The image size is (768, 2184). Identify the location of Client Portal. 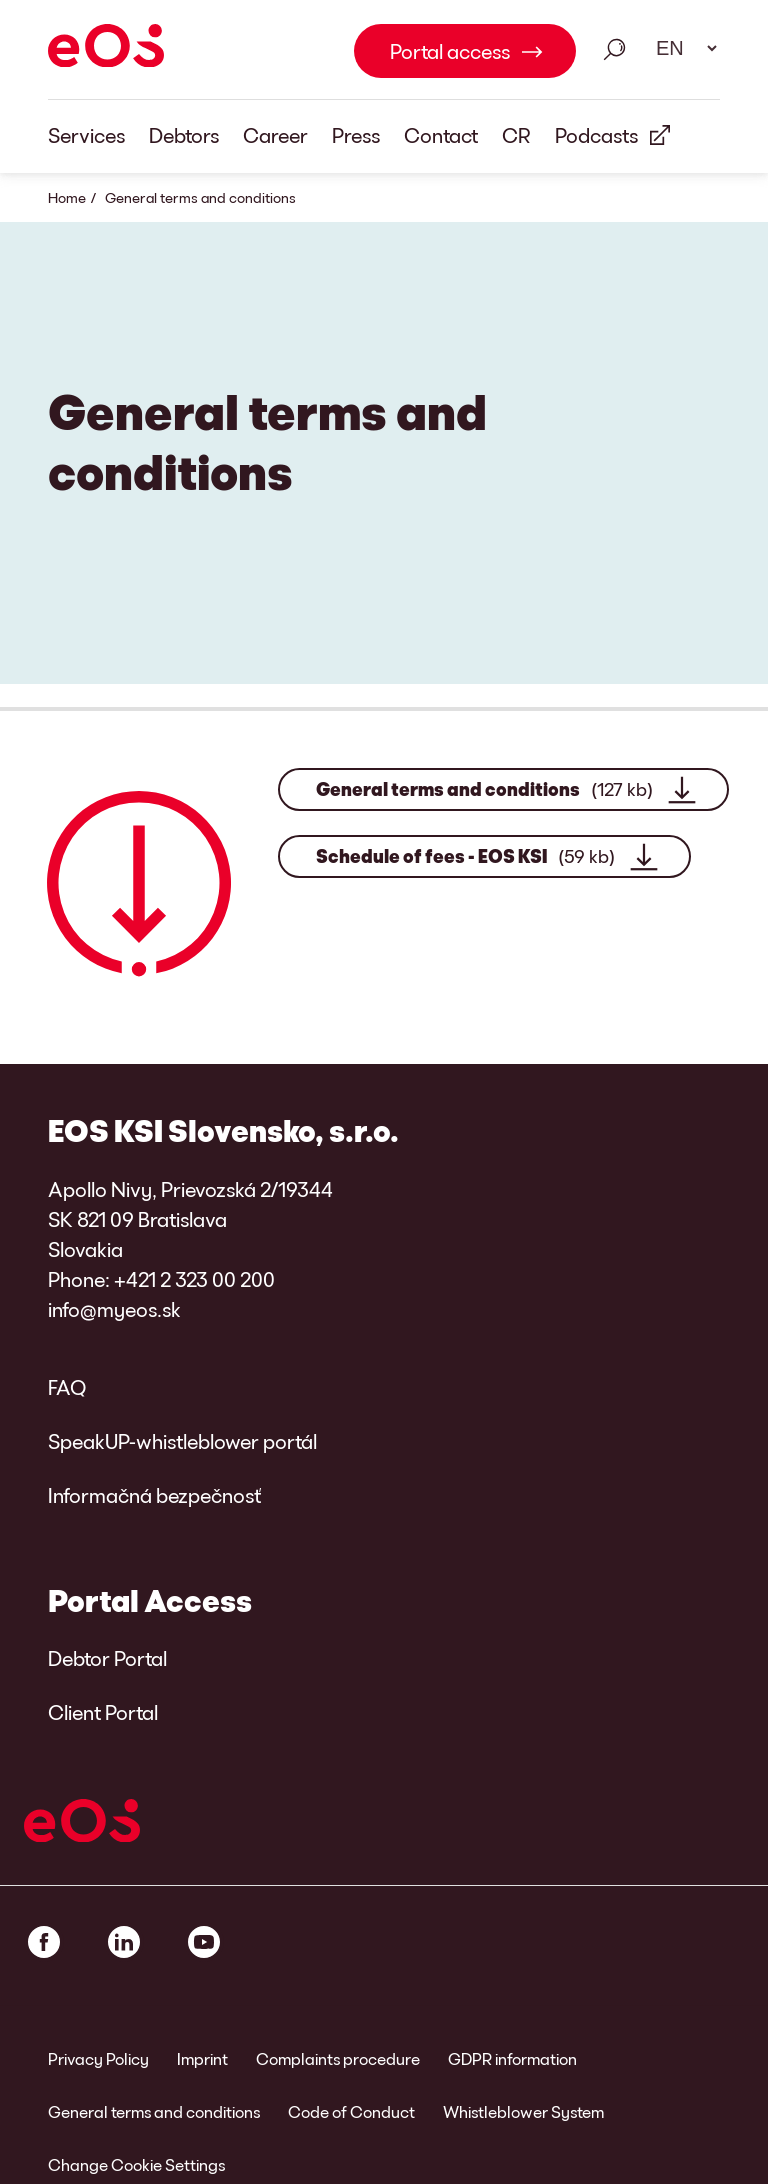
(103, 1712).